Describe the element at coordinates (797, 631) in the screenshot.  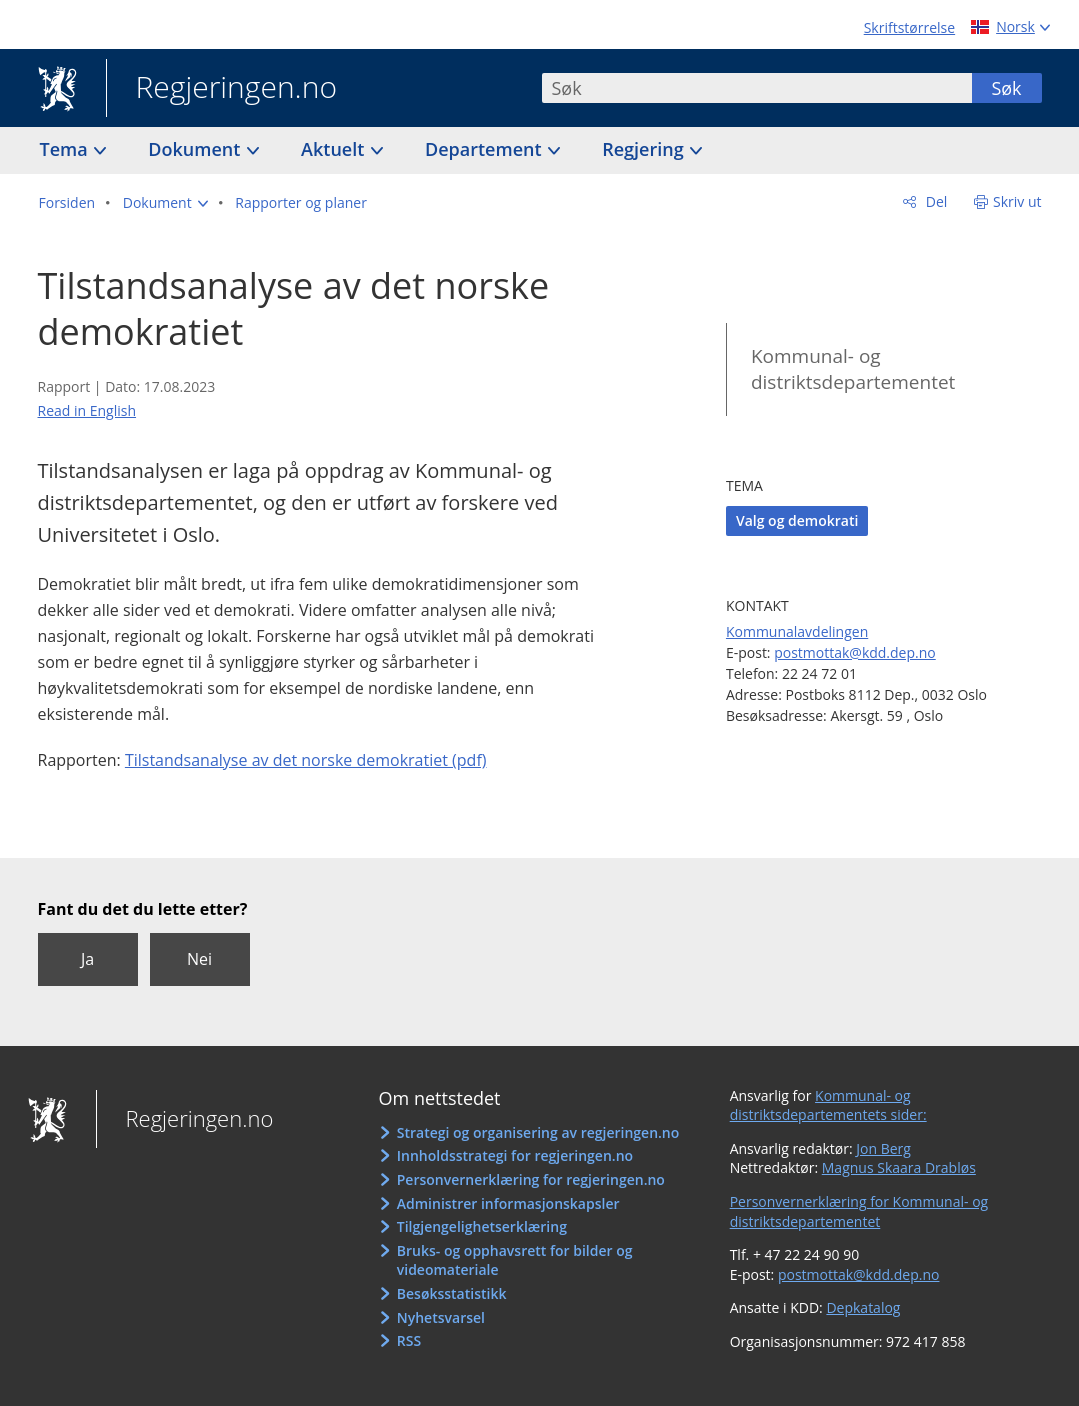
I see `Kommunalavdelingen` at that location.